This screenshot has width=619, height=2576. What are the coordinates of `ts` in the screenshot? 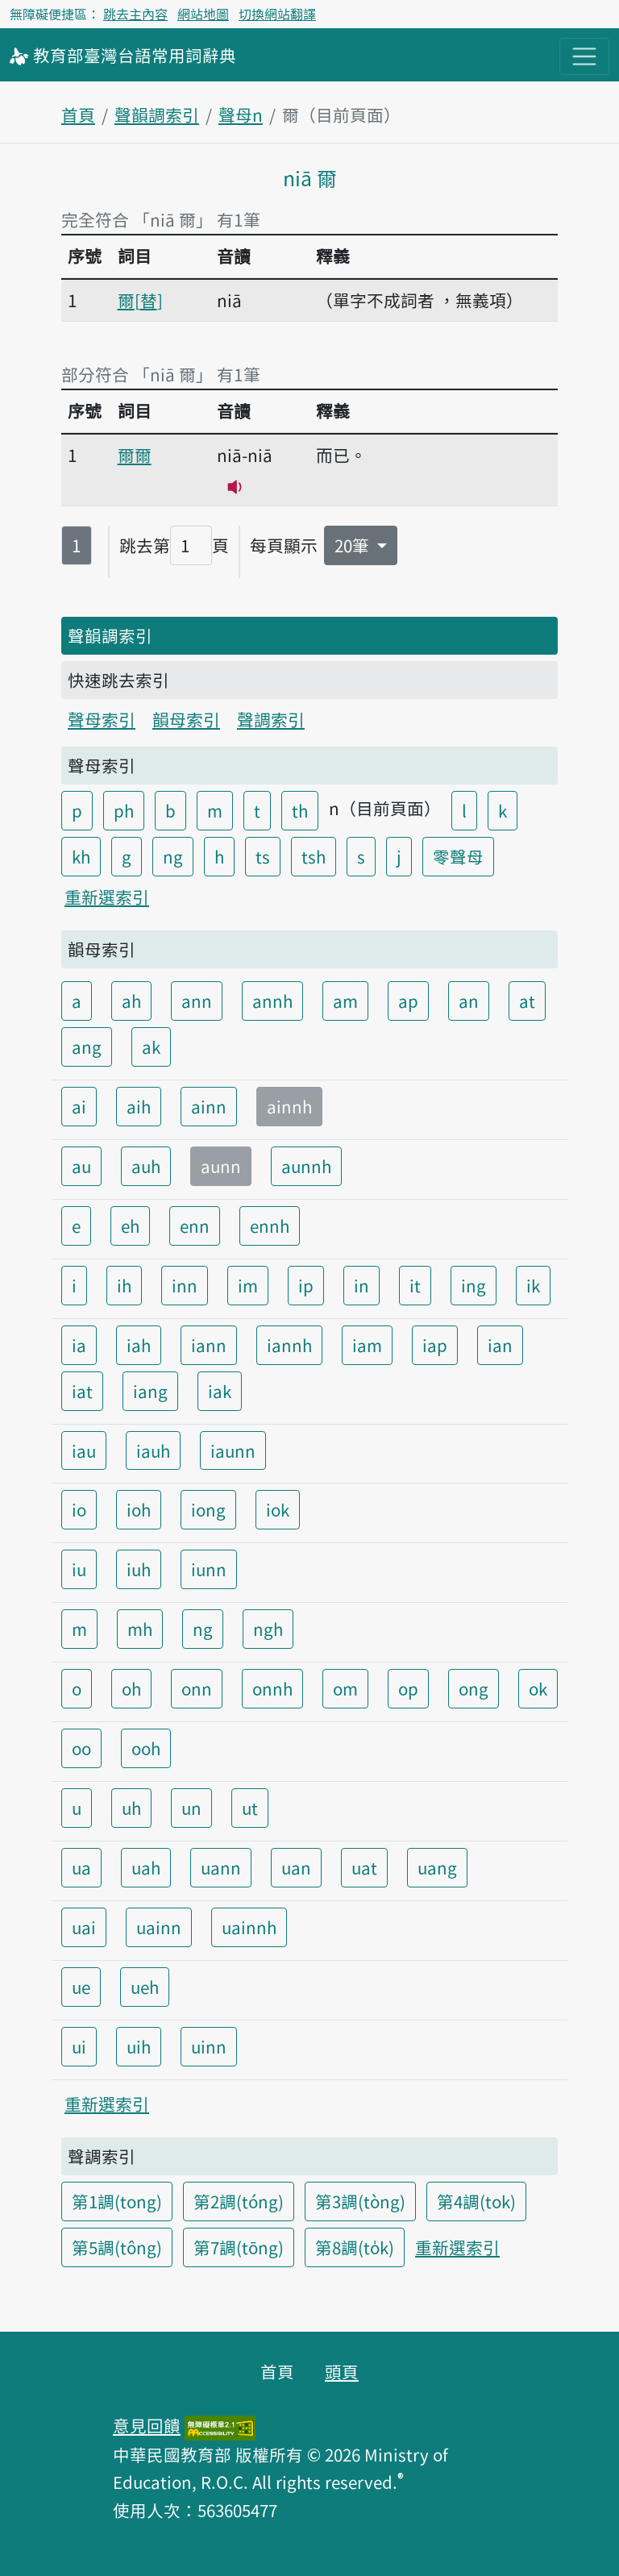 It's located at (262, 856).